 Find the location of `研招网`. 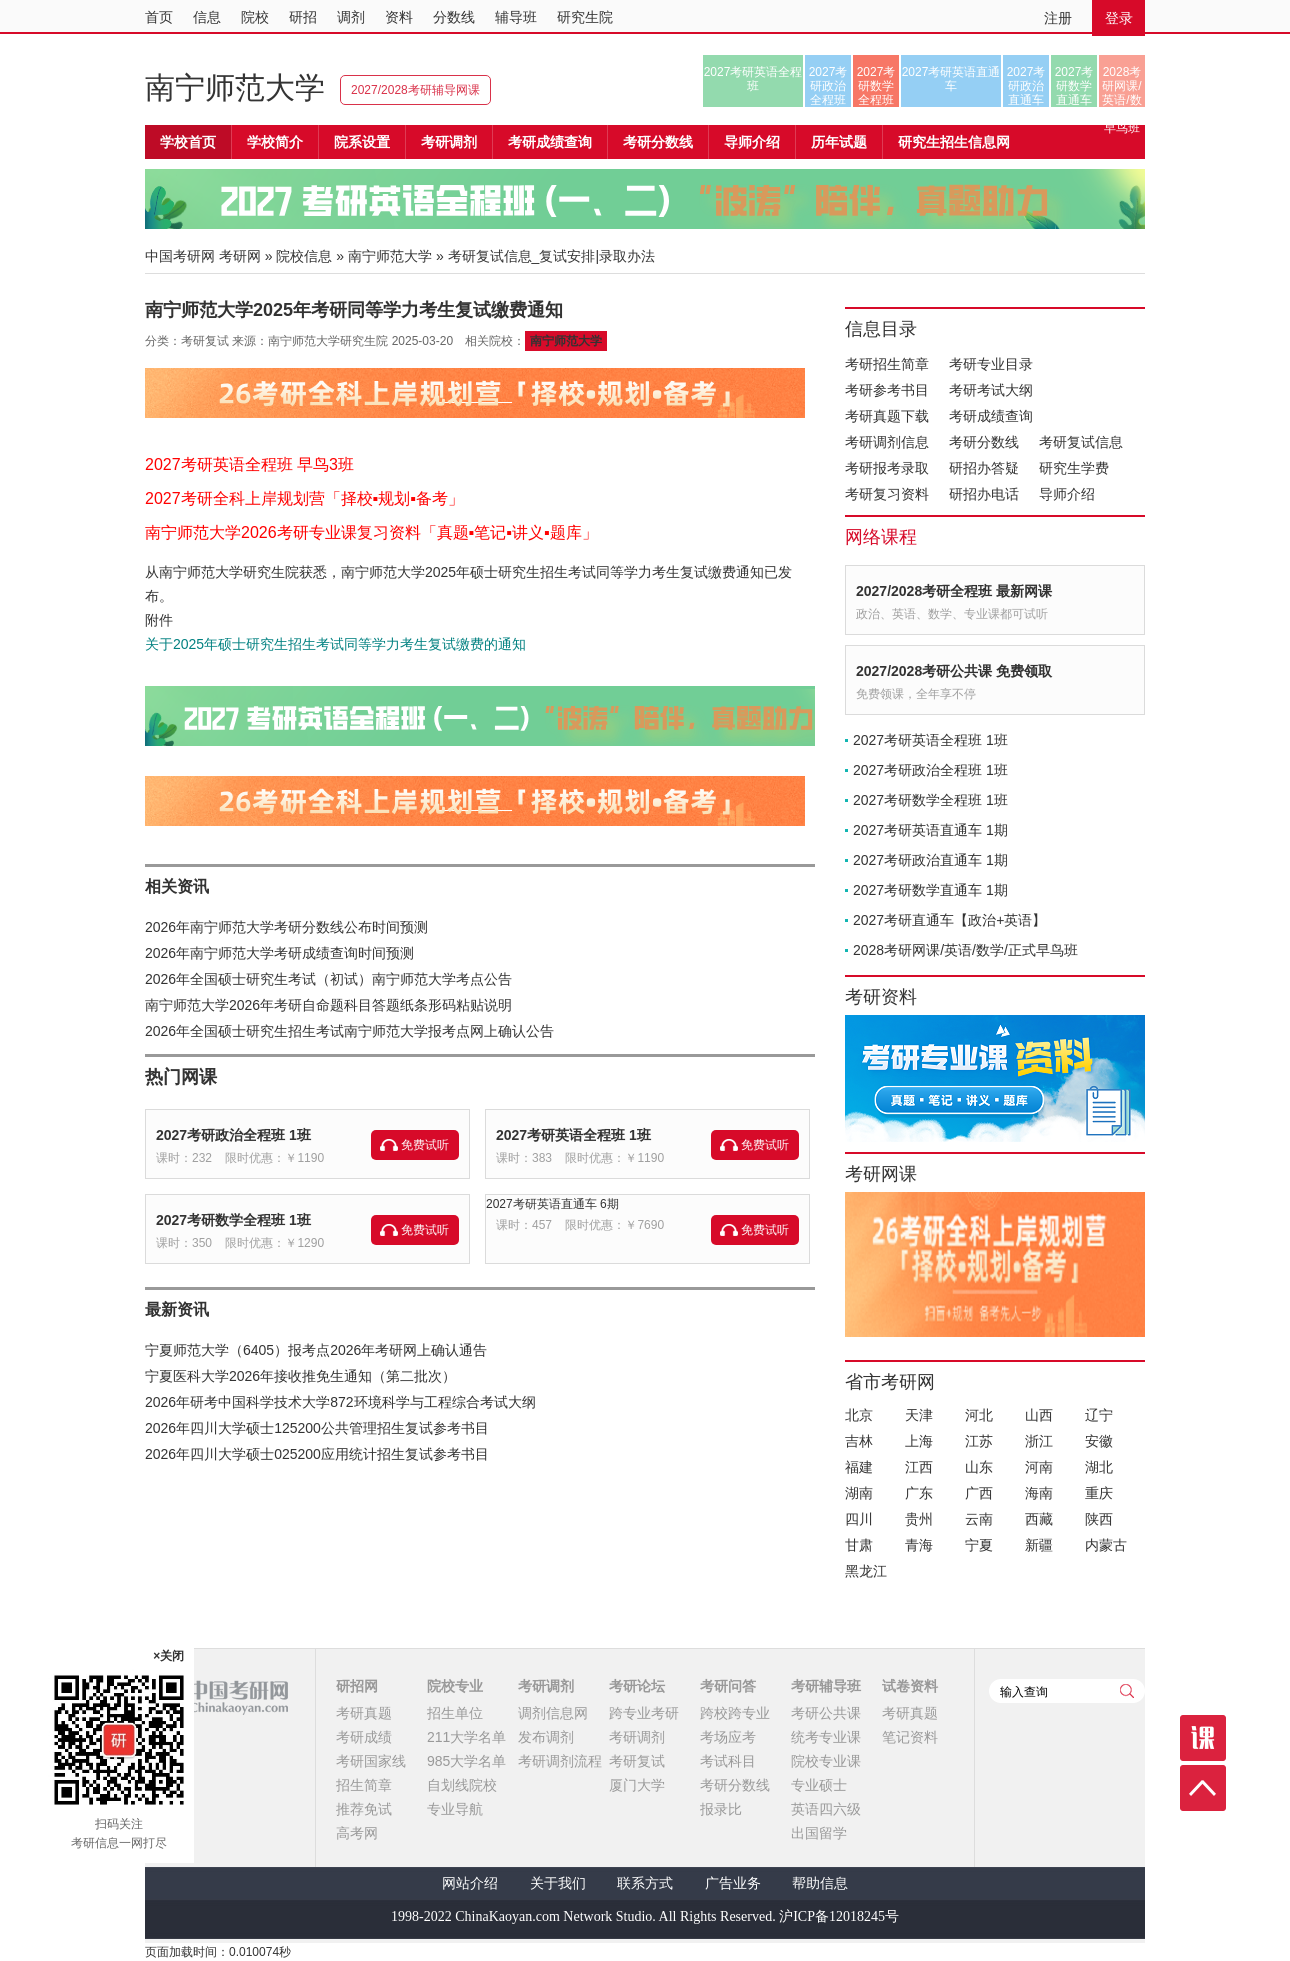

研招网 is located at coordinates (357, 1686).